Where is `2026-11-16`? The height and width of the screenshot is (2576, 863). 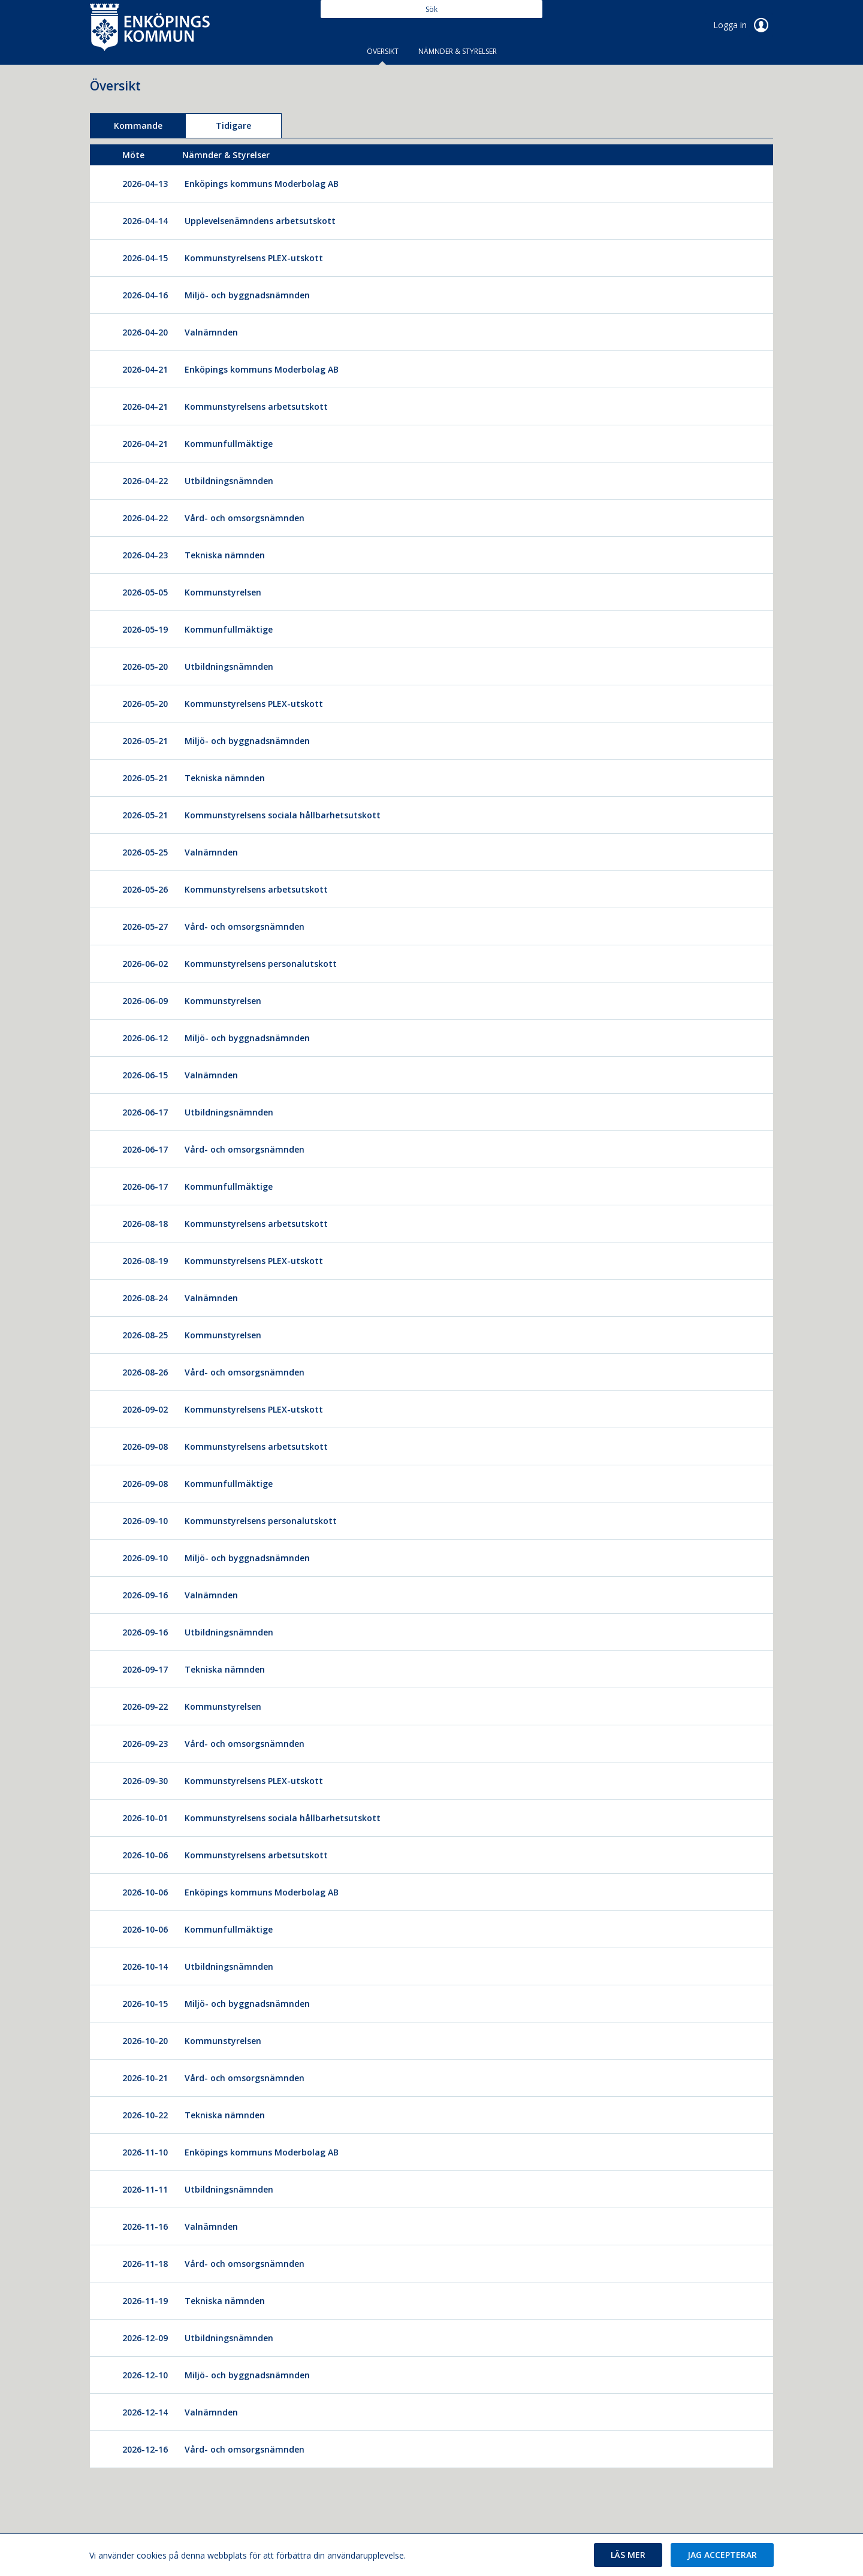
2026-11-16 is located at coordinates (145, 2226).